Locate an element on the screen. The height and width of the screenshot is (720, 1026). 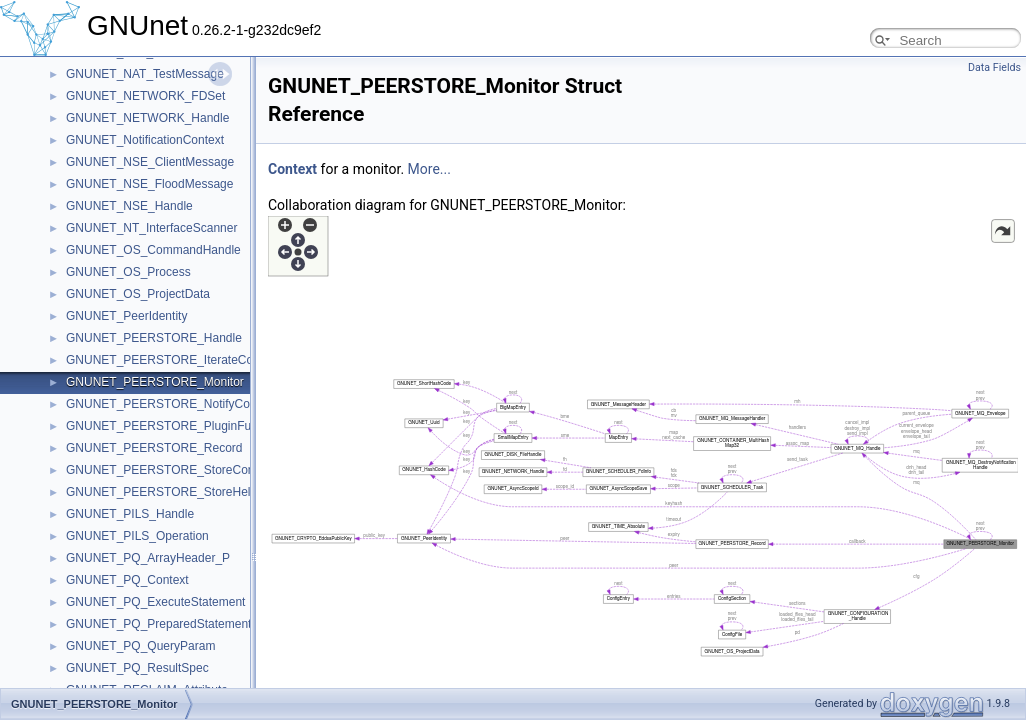
Data Fields is located at coordinates (994, 67).